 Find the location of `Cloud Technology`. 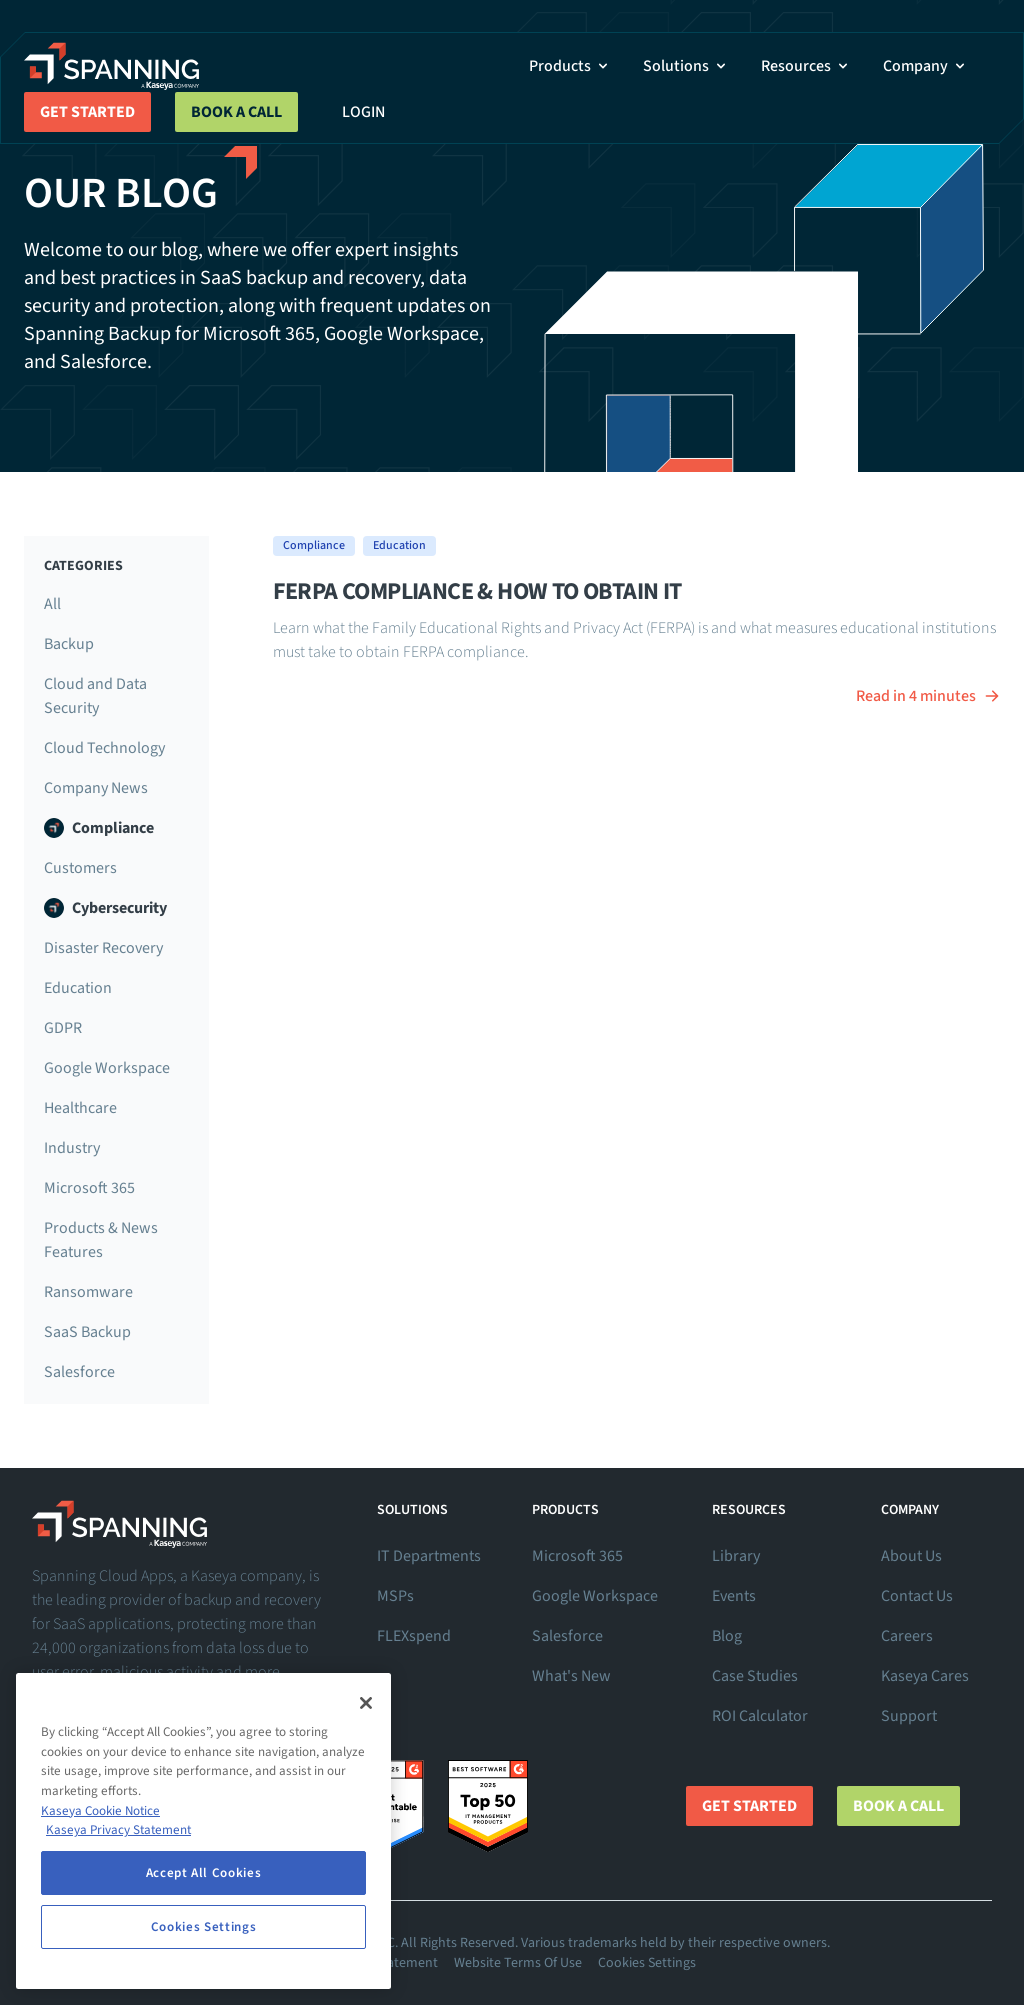

Cloud Technology is located at coordinates (104, 748).